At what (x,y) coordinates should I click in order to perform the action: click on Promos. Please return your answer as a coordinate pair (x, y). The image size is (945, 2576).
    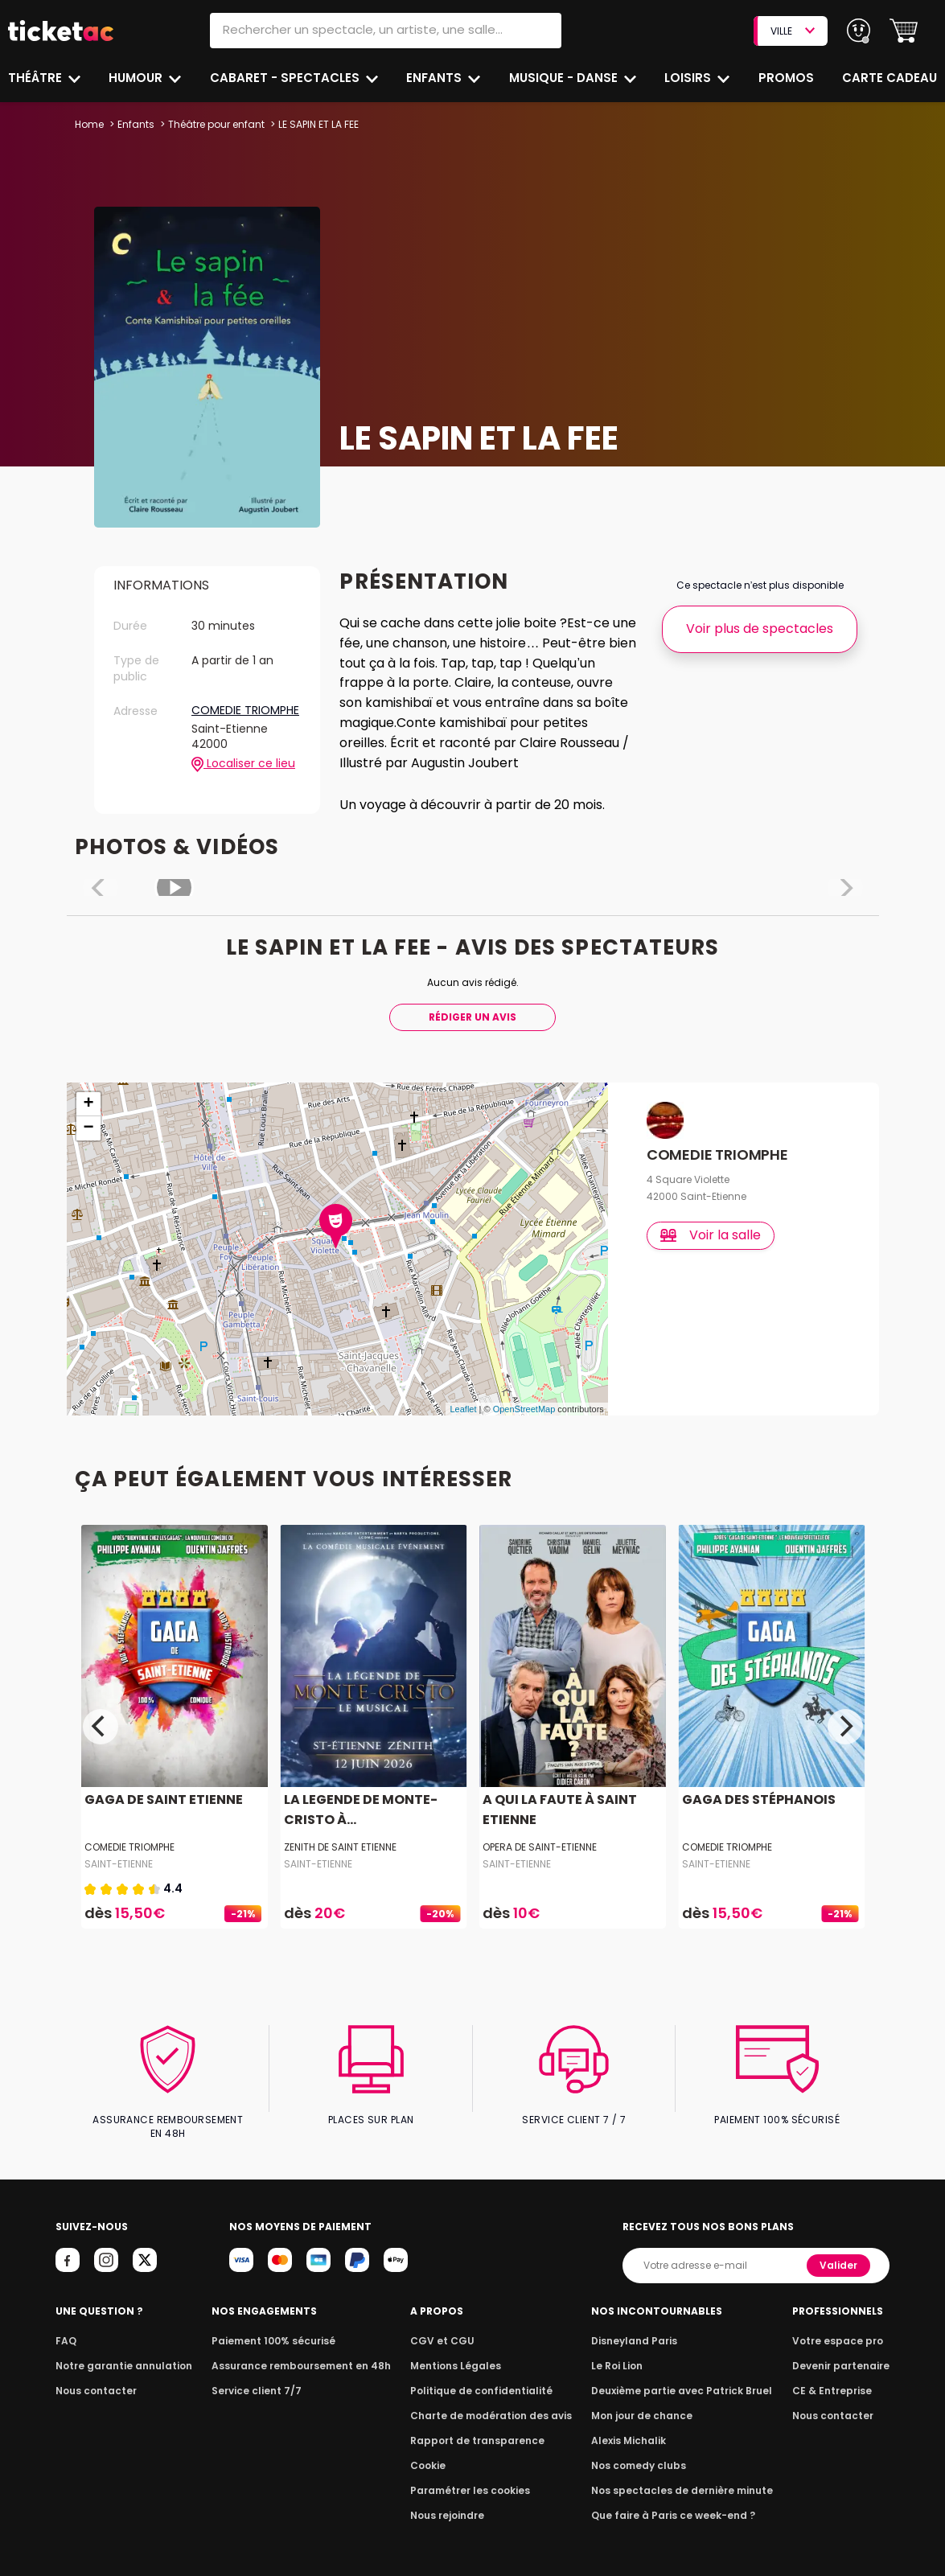
    Looking at the image, I should click on (787, 77).